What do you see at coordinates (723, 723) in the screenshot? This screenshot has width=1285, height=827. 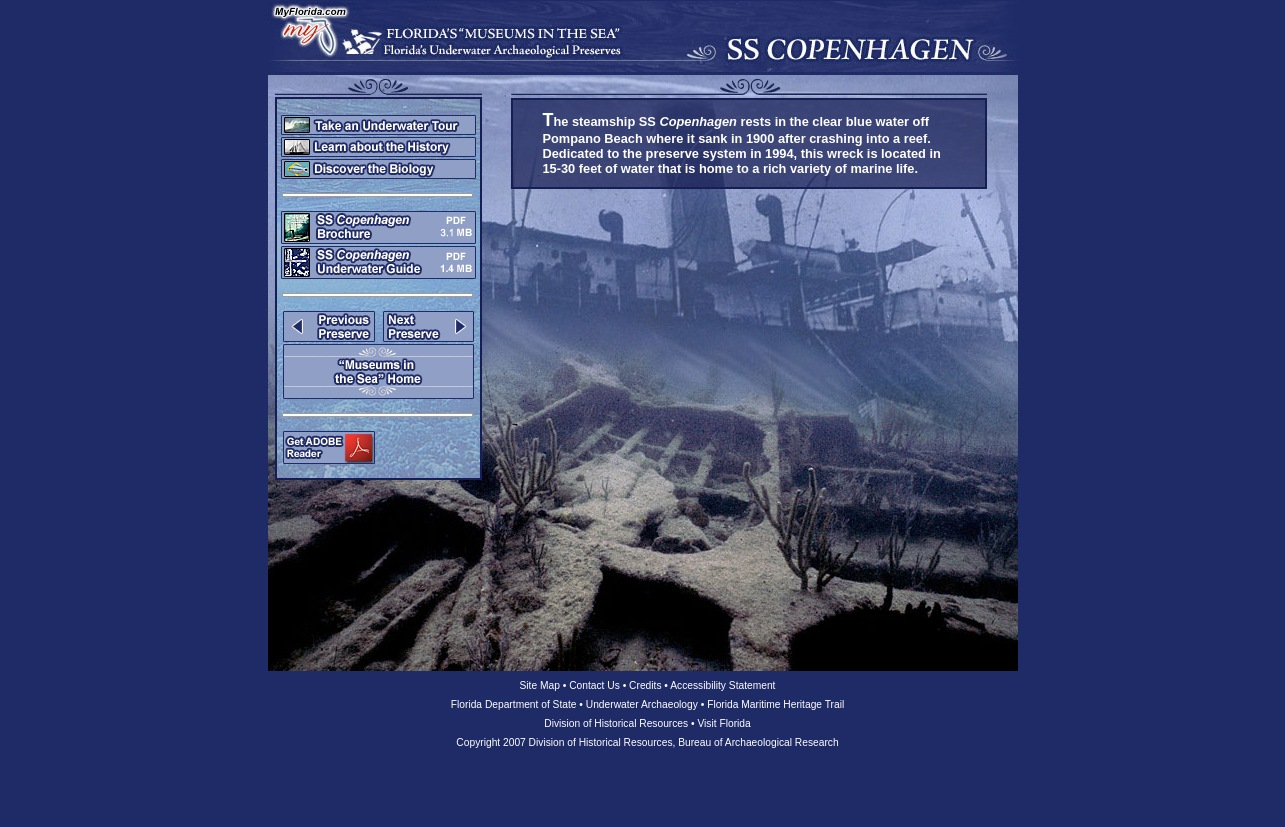 I see `Visit Florida` at bounding box center [723, 723].